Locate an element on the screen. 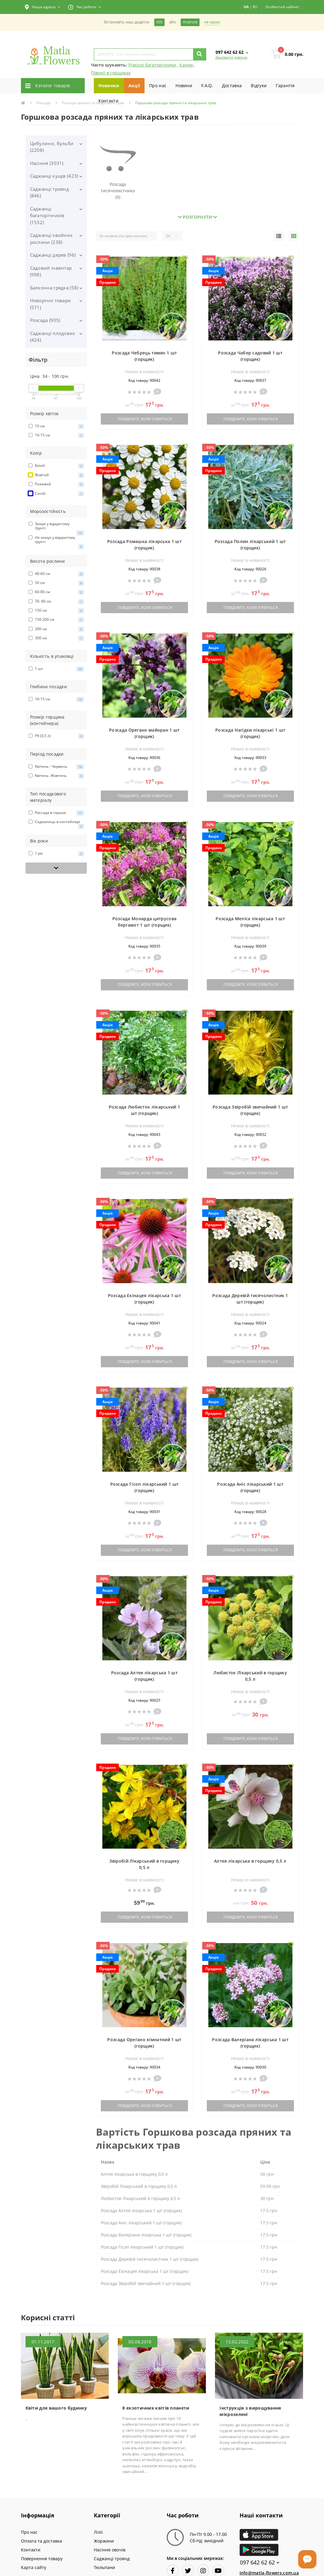  Карта сайту is located at coordinates (33, 2567).